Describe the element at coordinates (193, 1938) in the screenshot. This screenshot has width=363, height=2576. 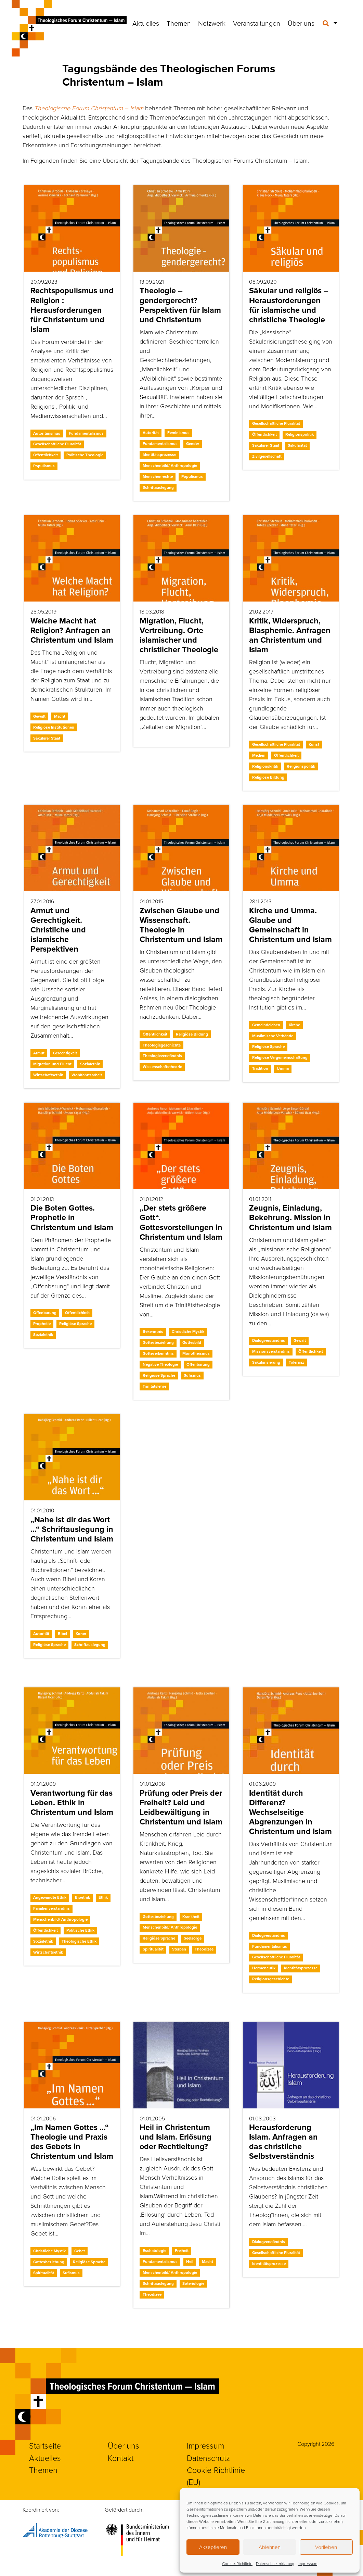
I see `Seelsorge` at that location.